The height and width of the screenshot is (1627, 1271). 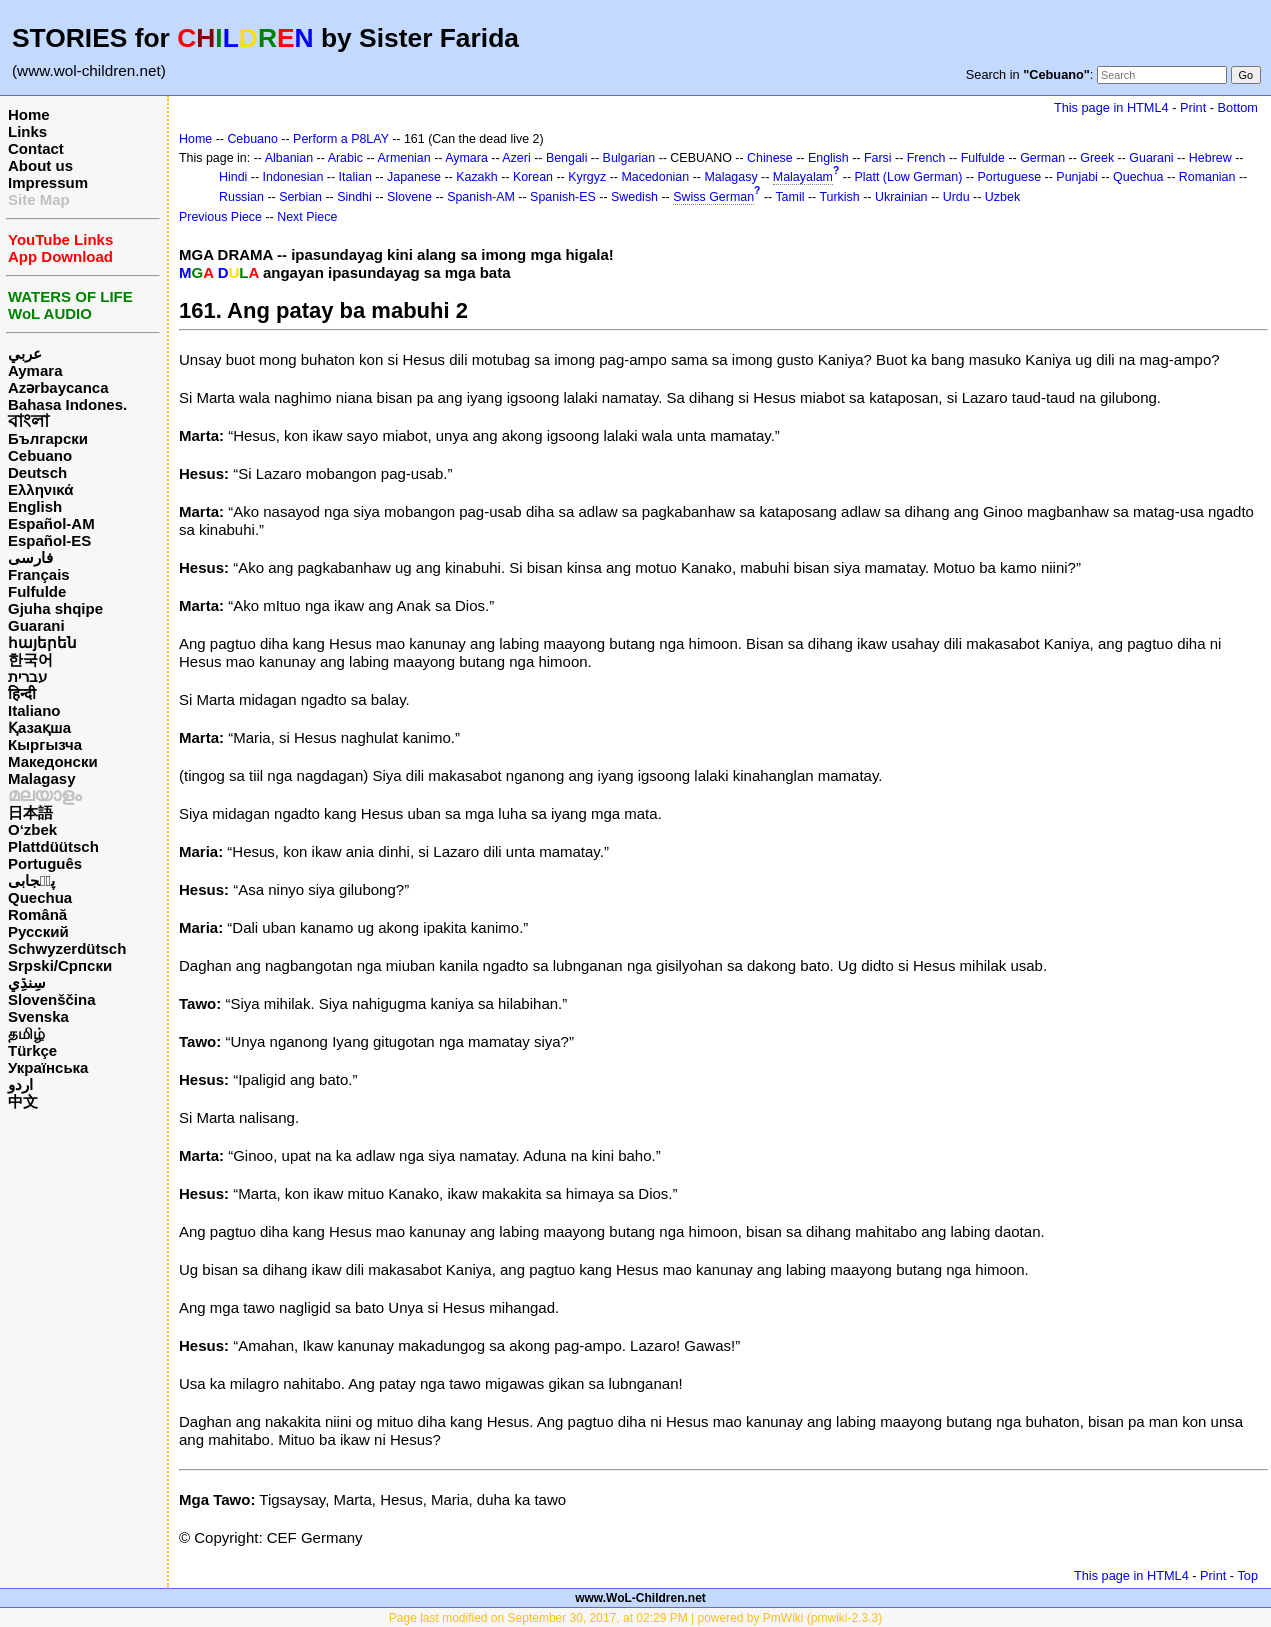 I want to click on English, so click(x=35, y=506).